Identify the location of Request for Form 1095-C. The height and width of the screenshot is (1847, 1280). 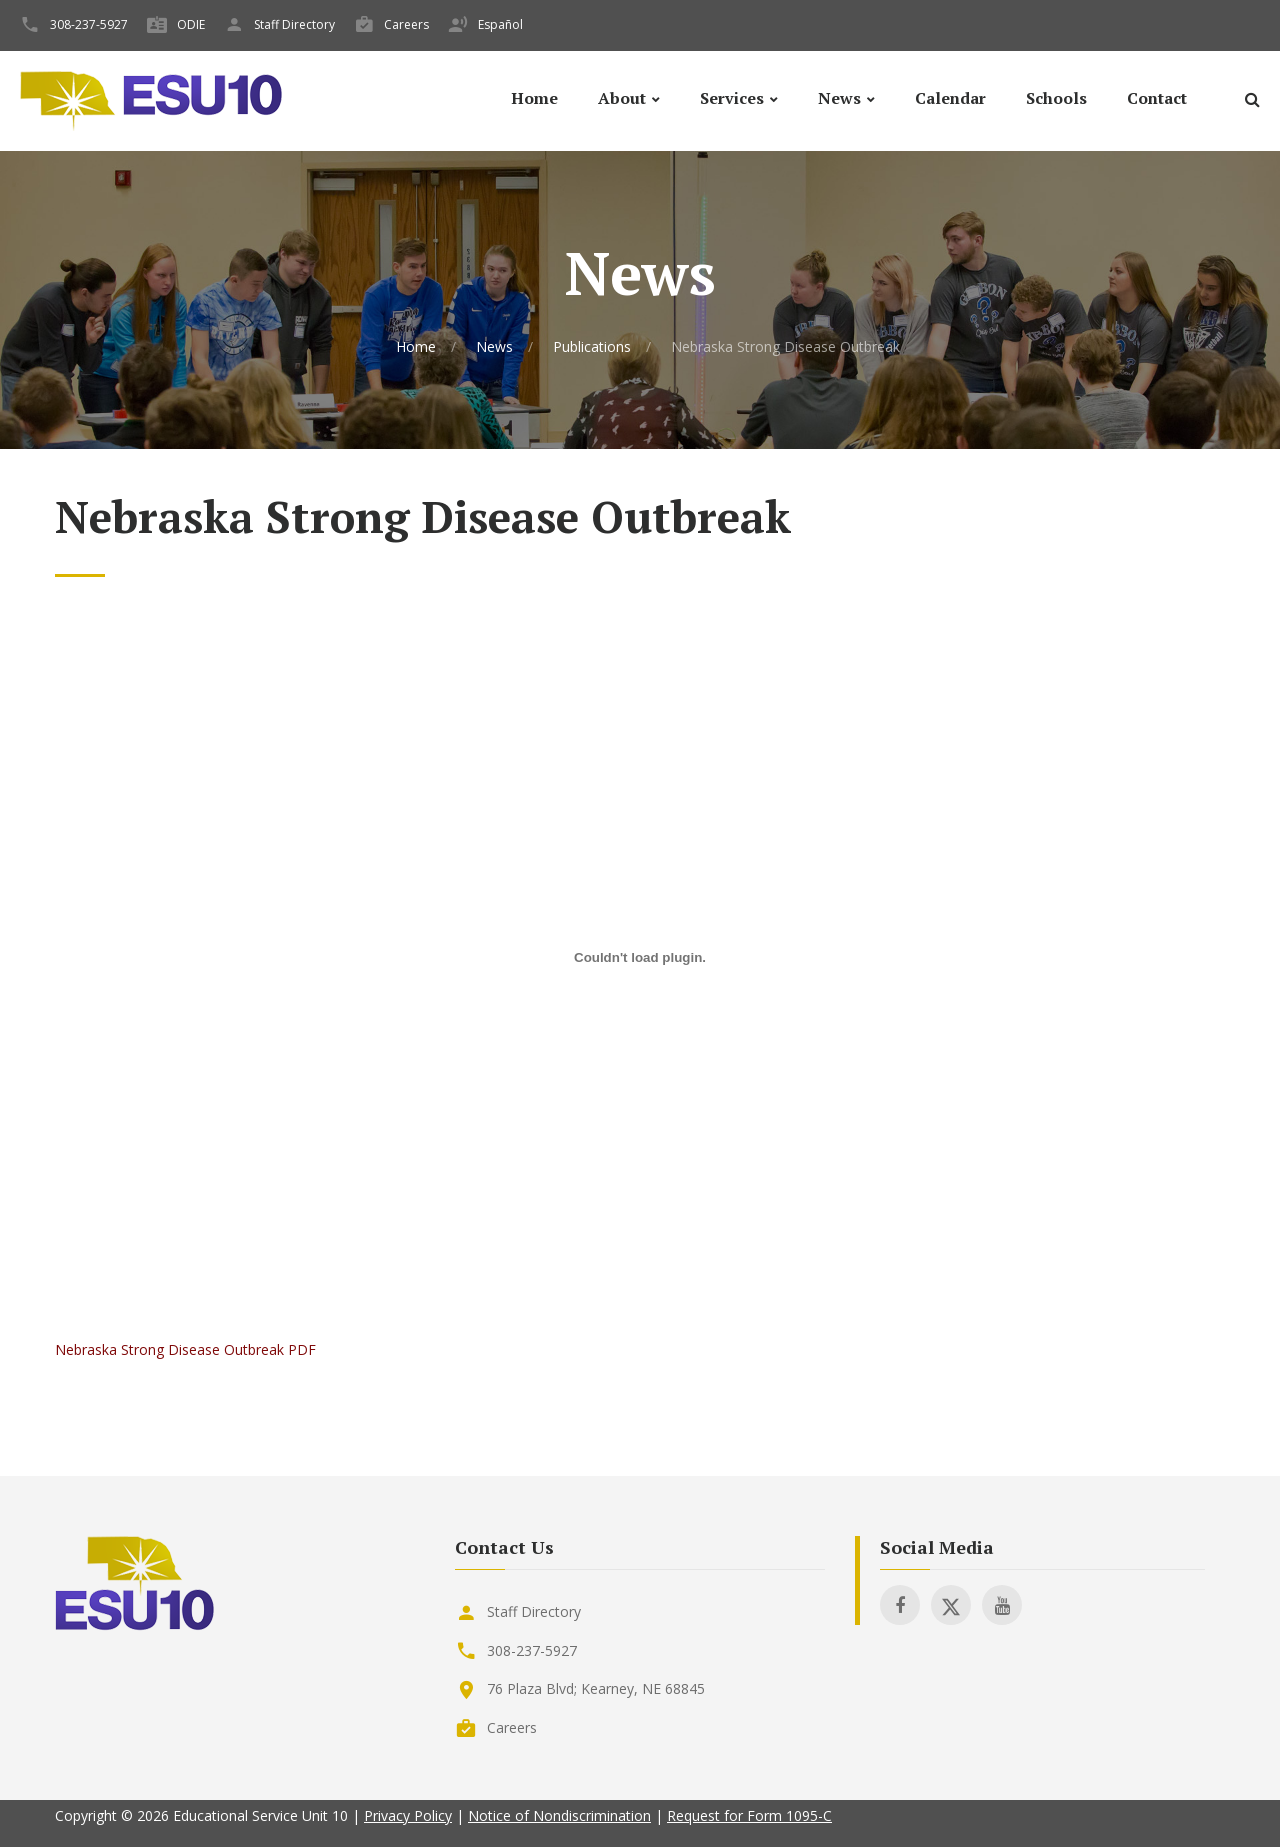
(749, 1815).